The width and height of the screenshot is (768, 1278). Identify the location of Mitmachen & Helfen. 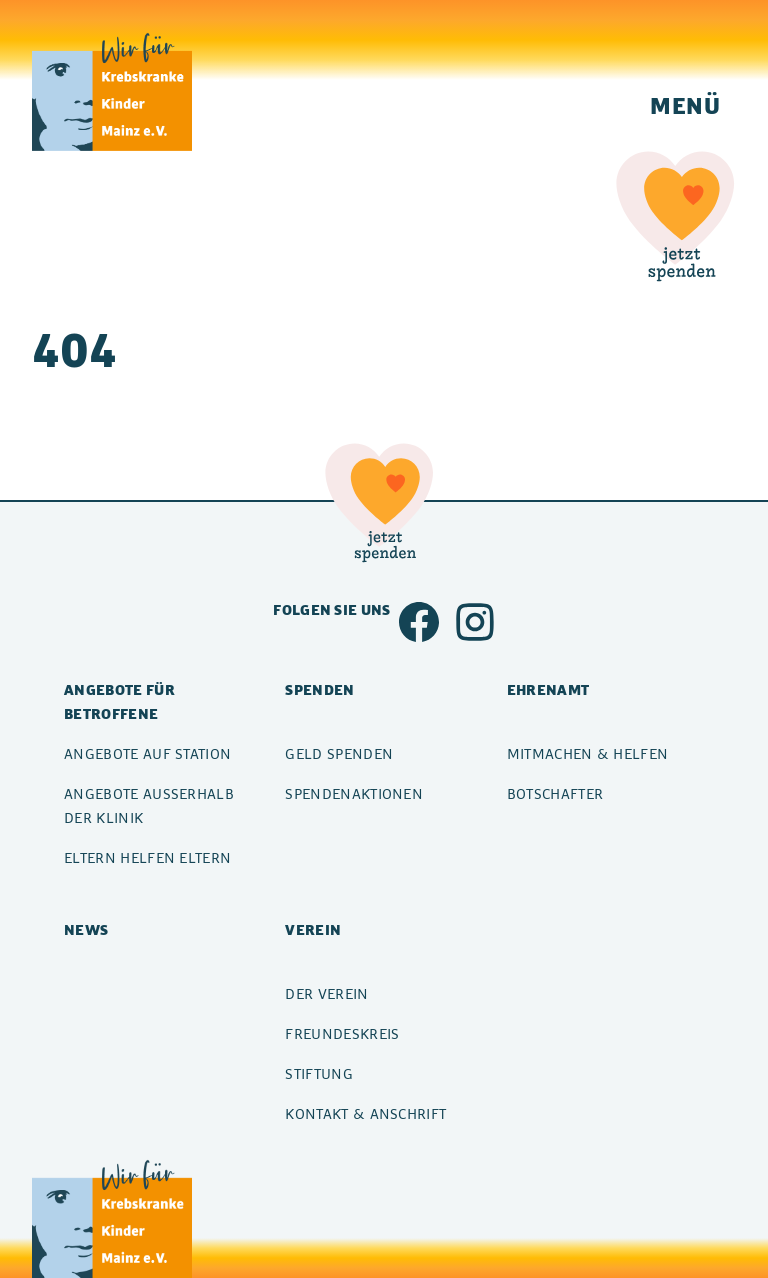
(588, 753).